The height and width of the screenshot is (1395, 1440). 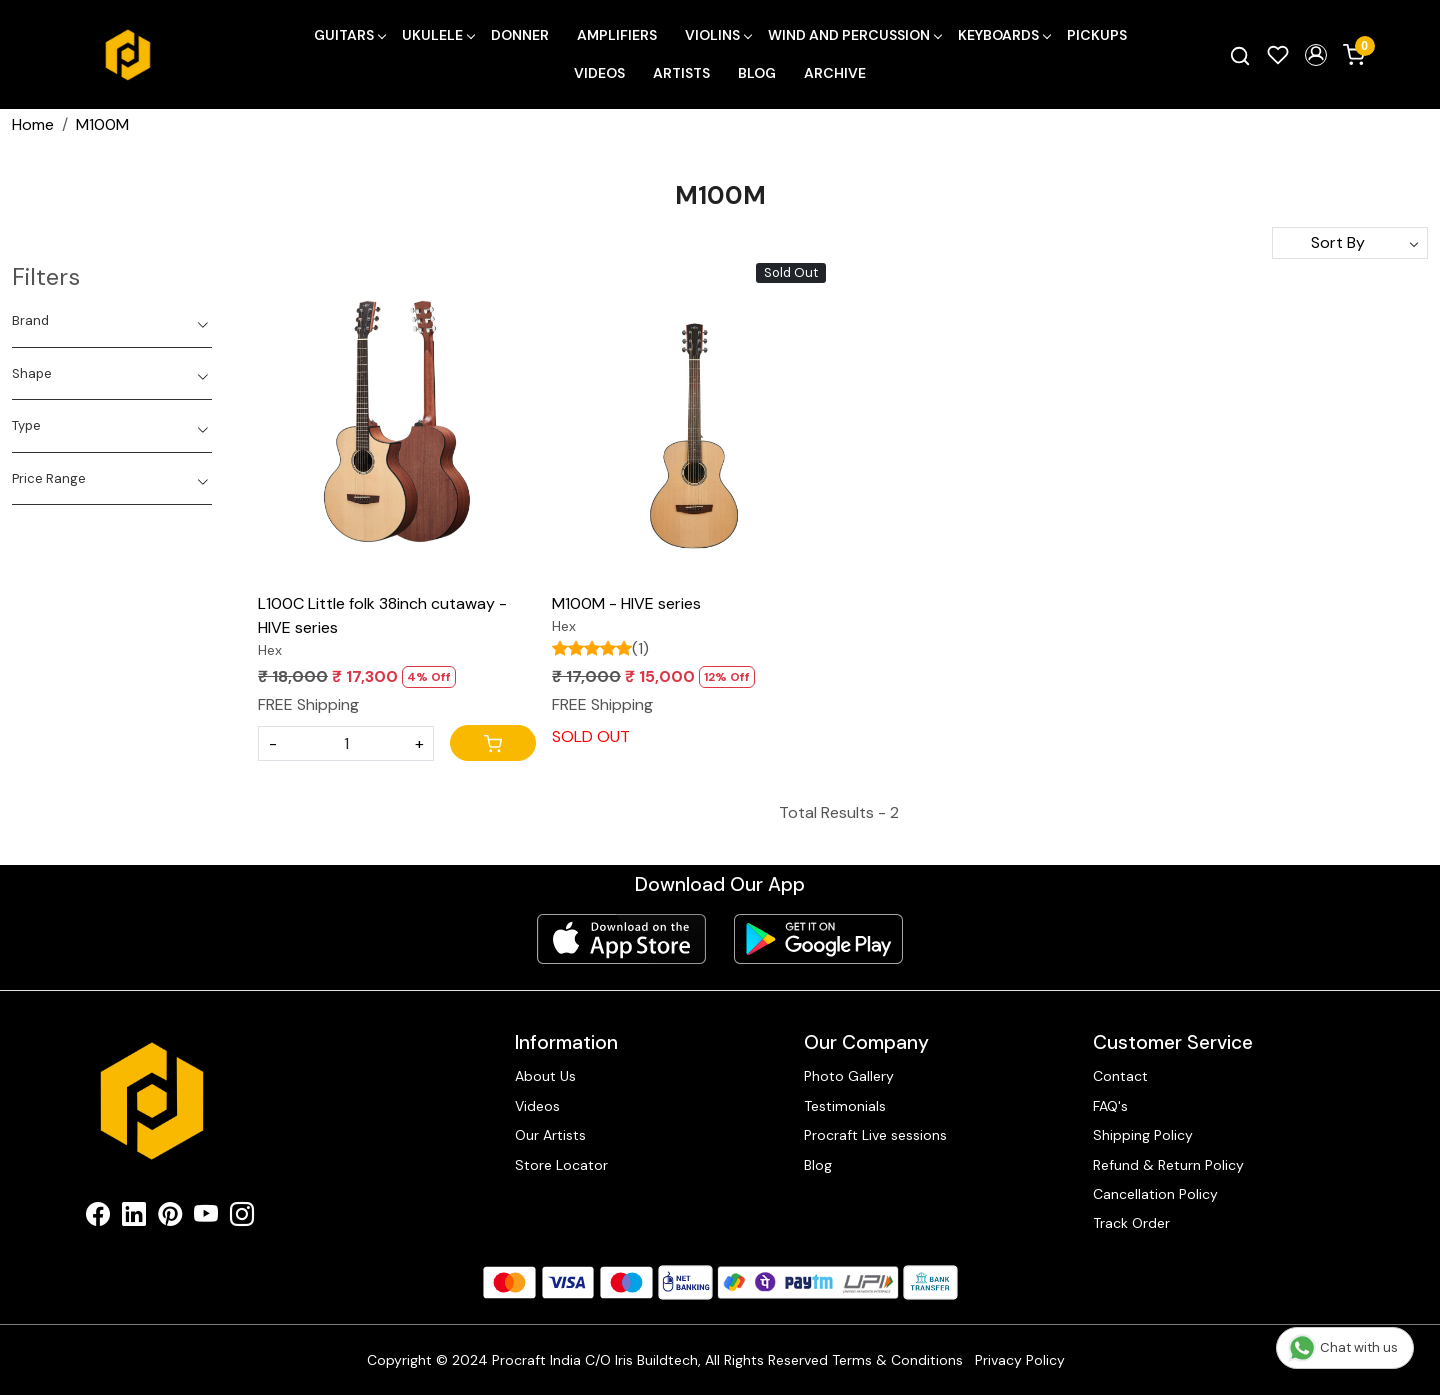 I want to click on Amplifiers, so click(x=617, y=35).